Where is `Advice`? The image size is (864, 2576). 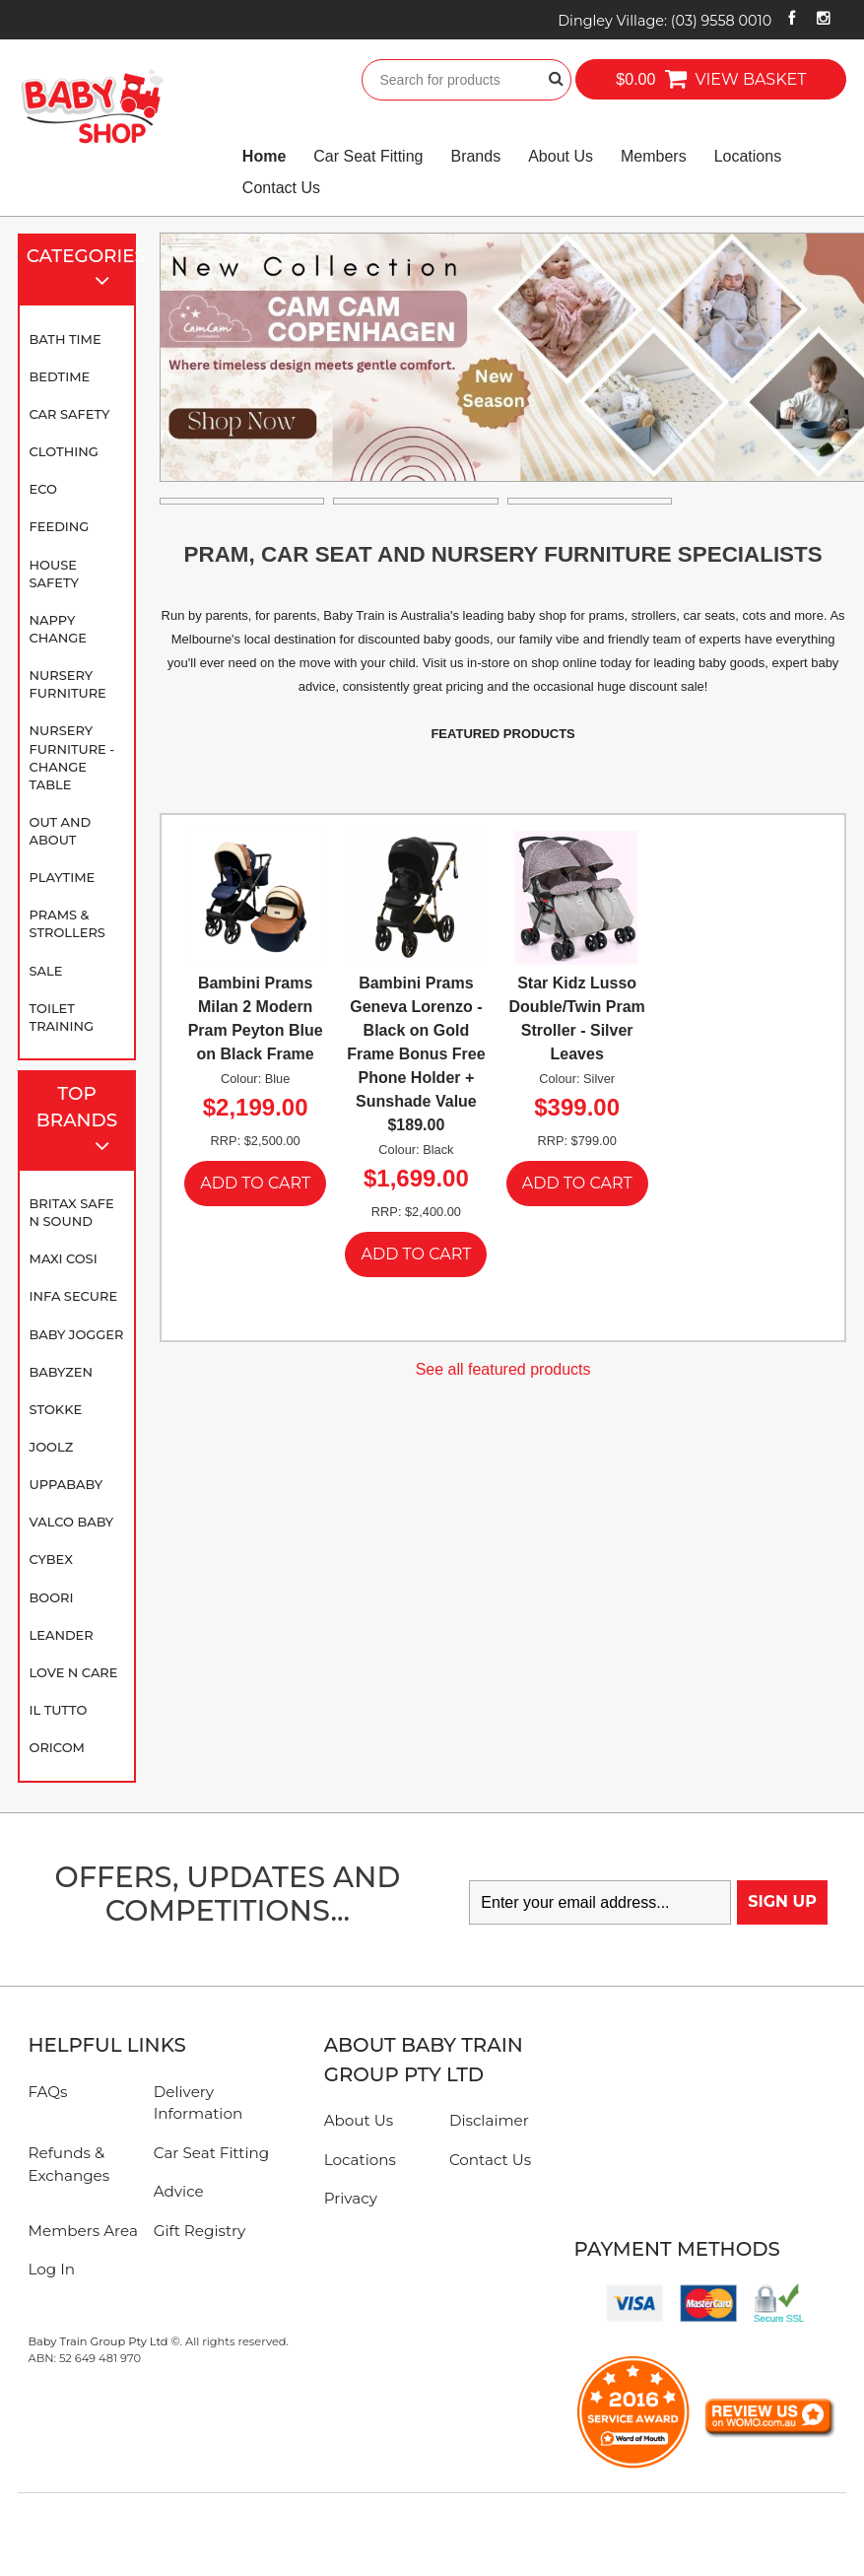 Advice is located at coordinates (179, 2191).